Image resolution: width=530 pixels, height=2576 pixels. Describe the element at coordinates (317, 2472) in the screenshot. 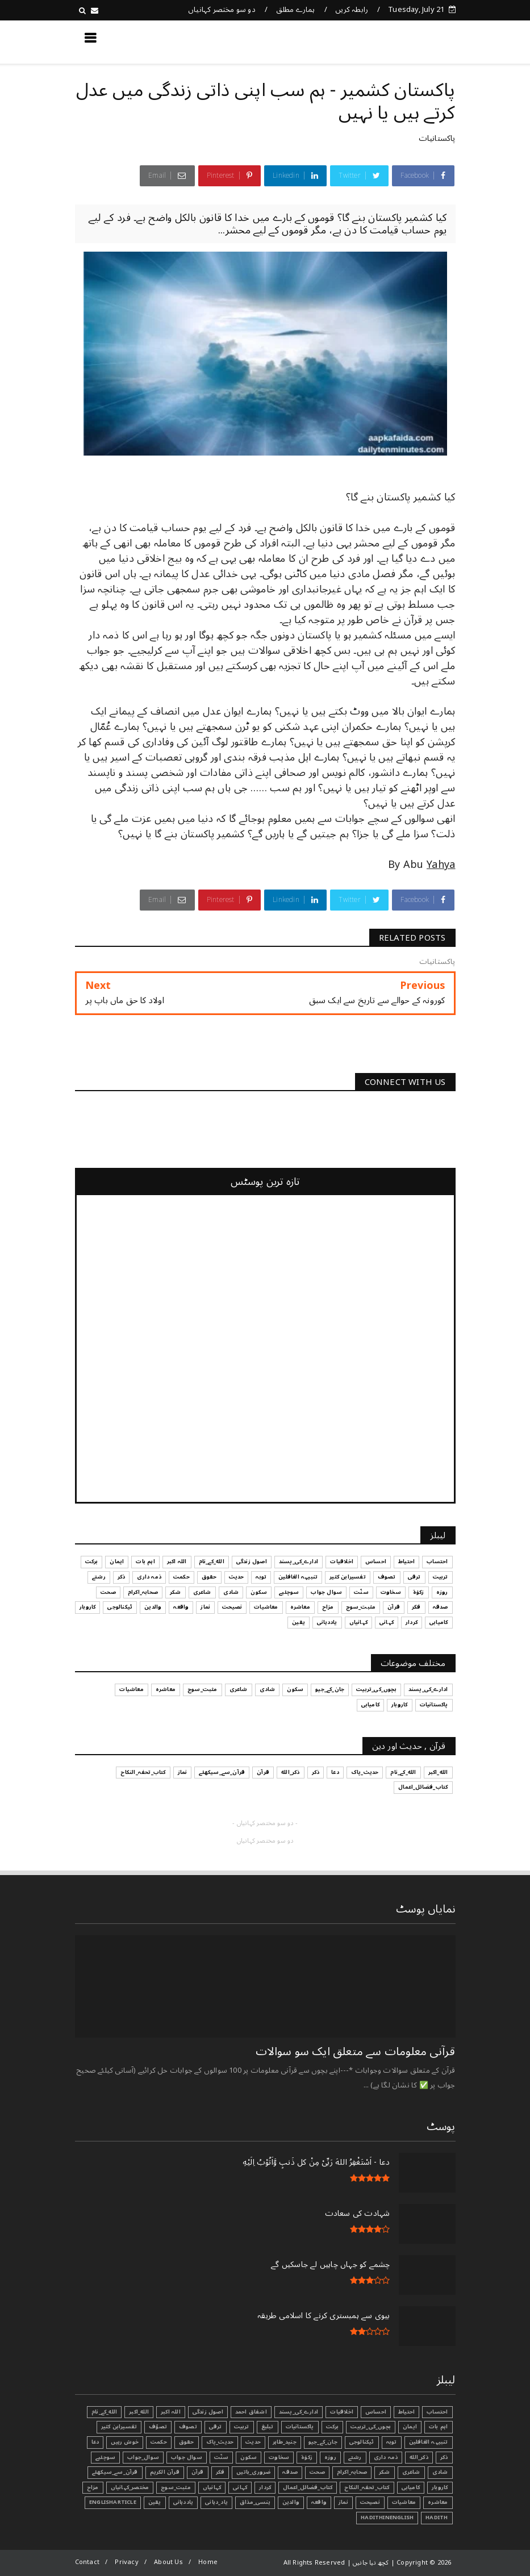

I see `صحت` at that location.